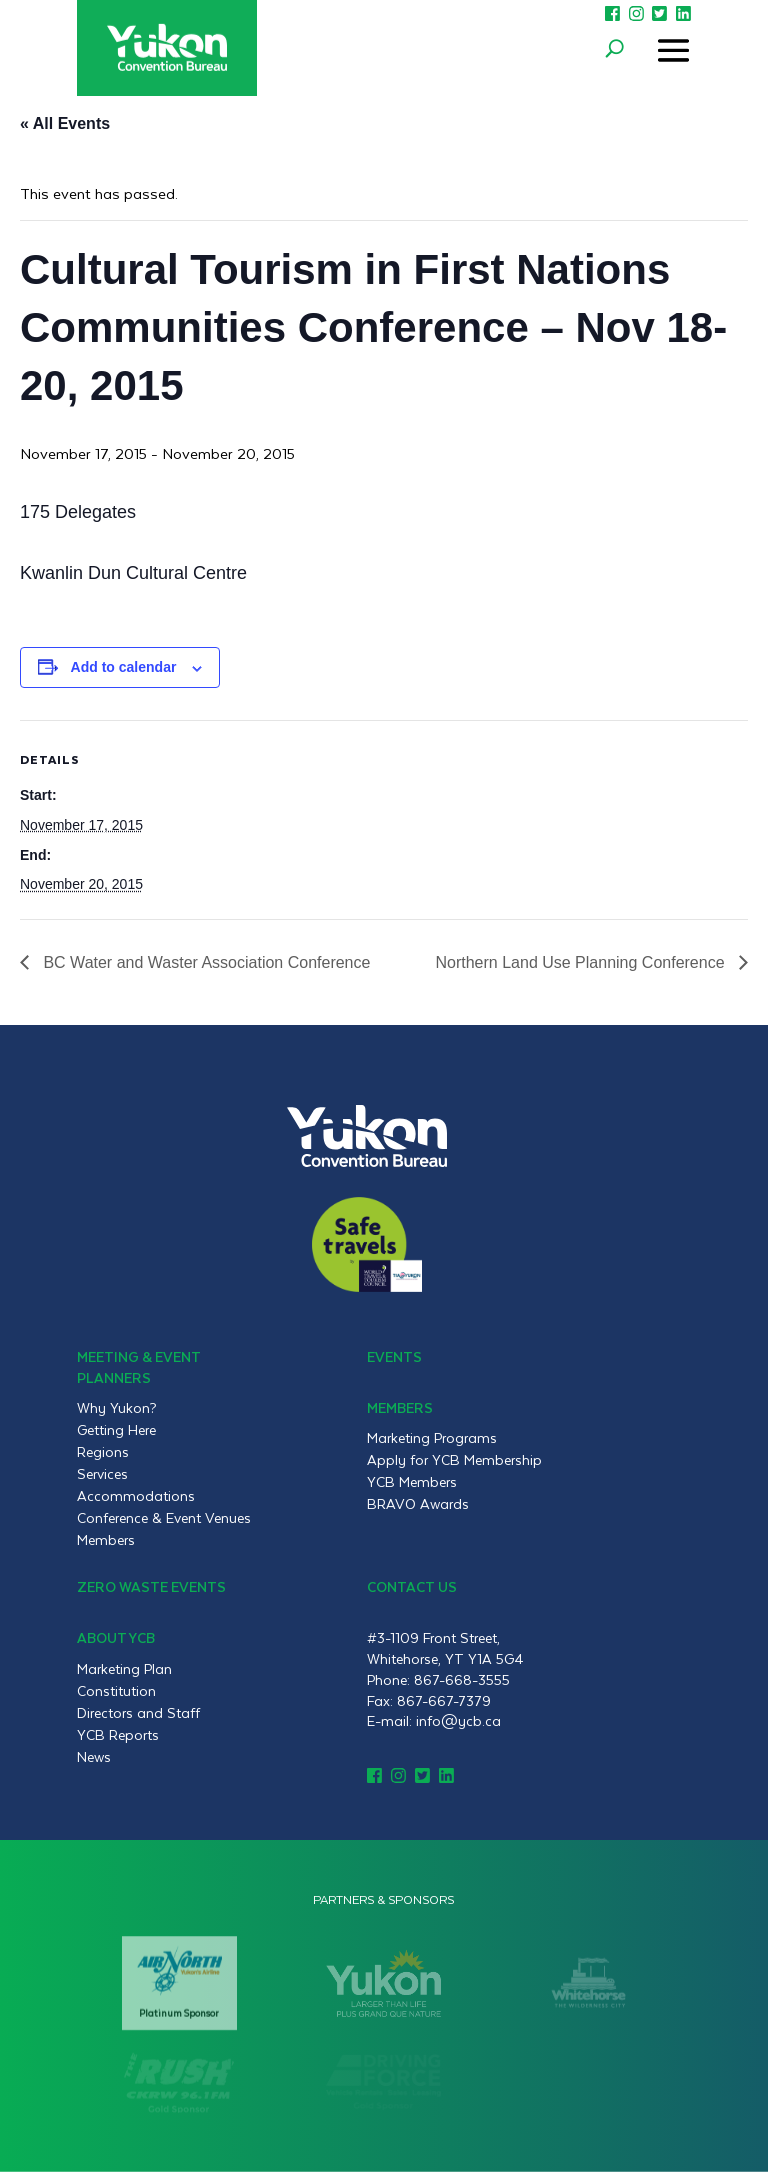 The height and width of the screenshot is (2172, 768). I want to click on Why Yukon?, so click(117, 1408).